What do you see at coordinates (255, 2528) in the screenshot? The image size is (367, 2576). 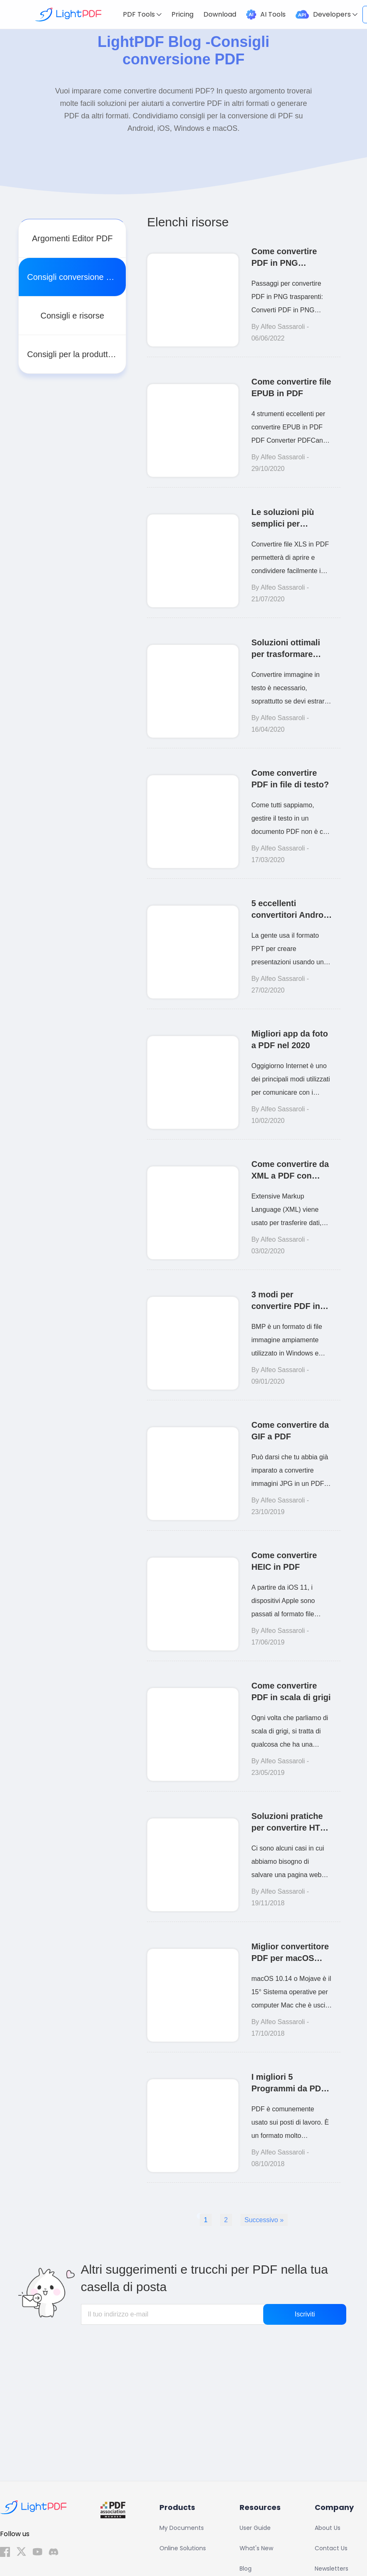 I see `User Guide` at bounding box center [255, 2528].